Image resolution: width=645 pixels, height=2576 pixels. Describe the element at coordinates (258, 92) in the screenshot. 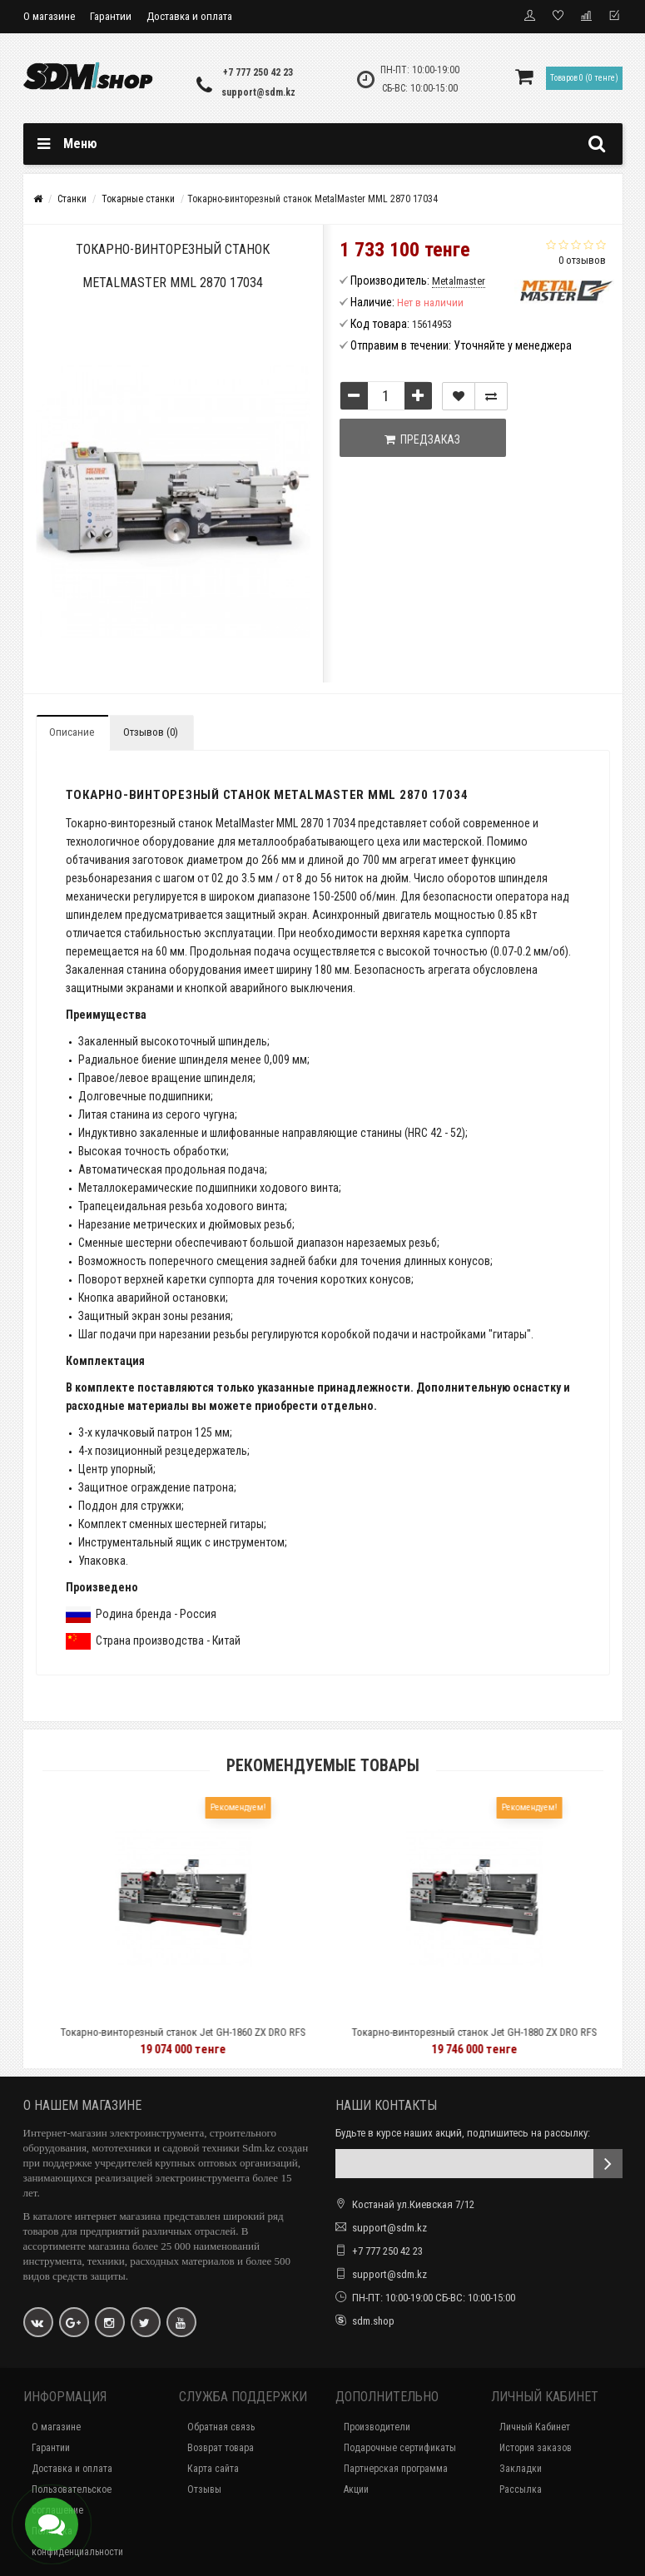

I see `support@sdm.kz` at that location.